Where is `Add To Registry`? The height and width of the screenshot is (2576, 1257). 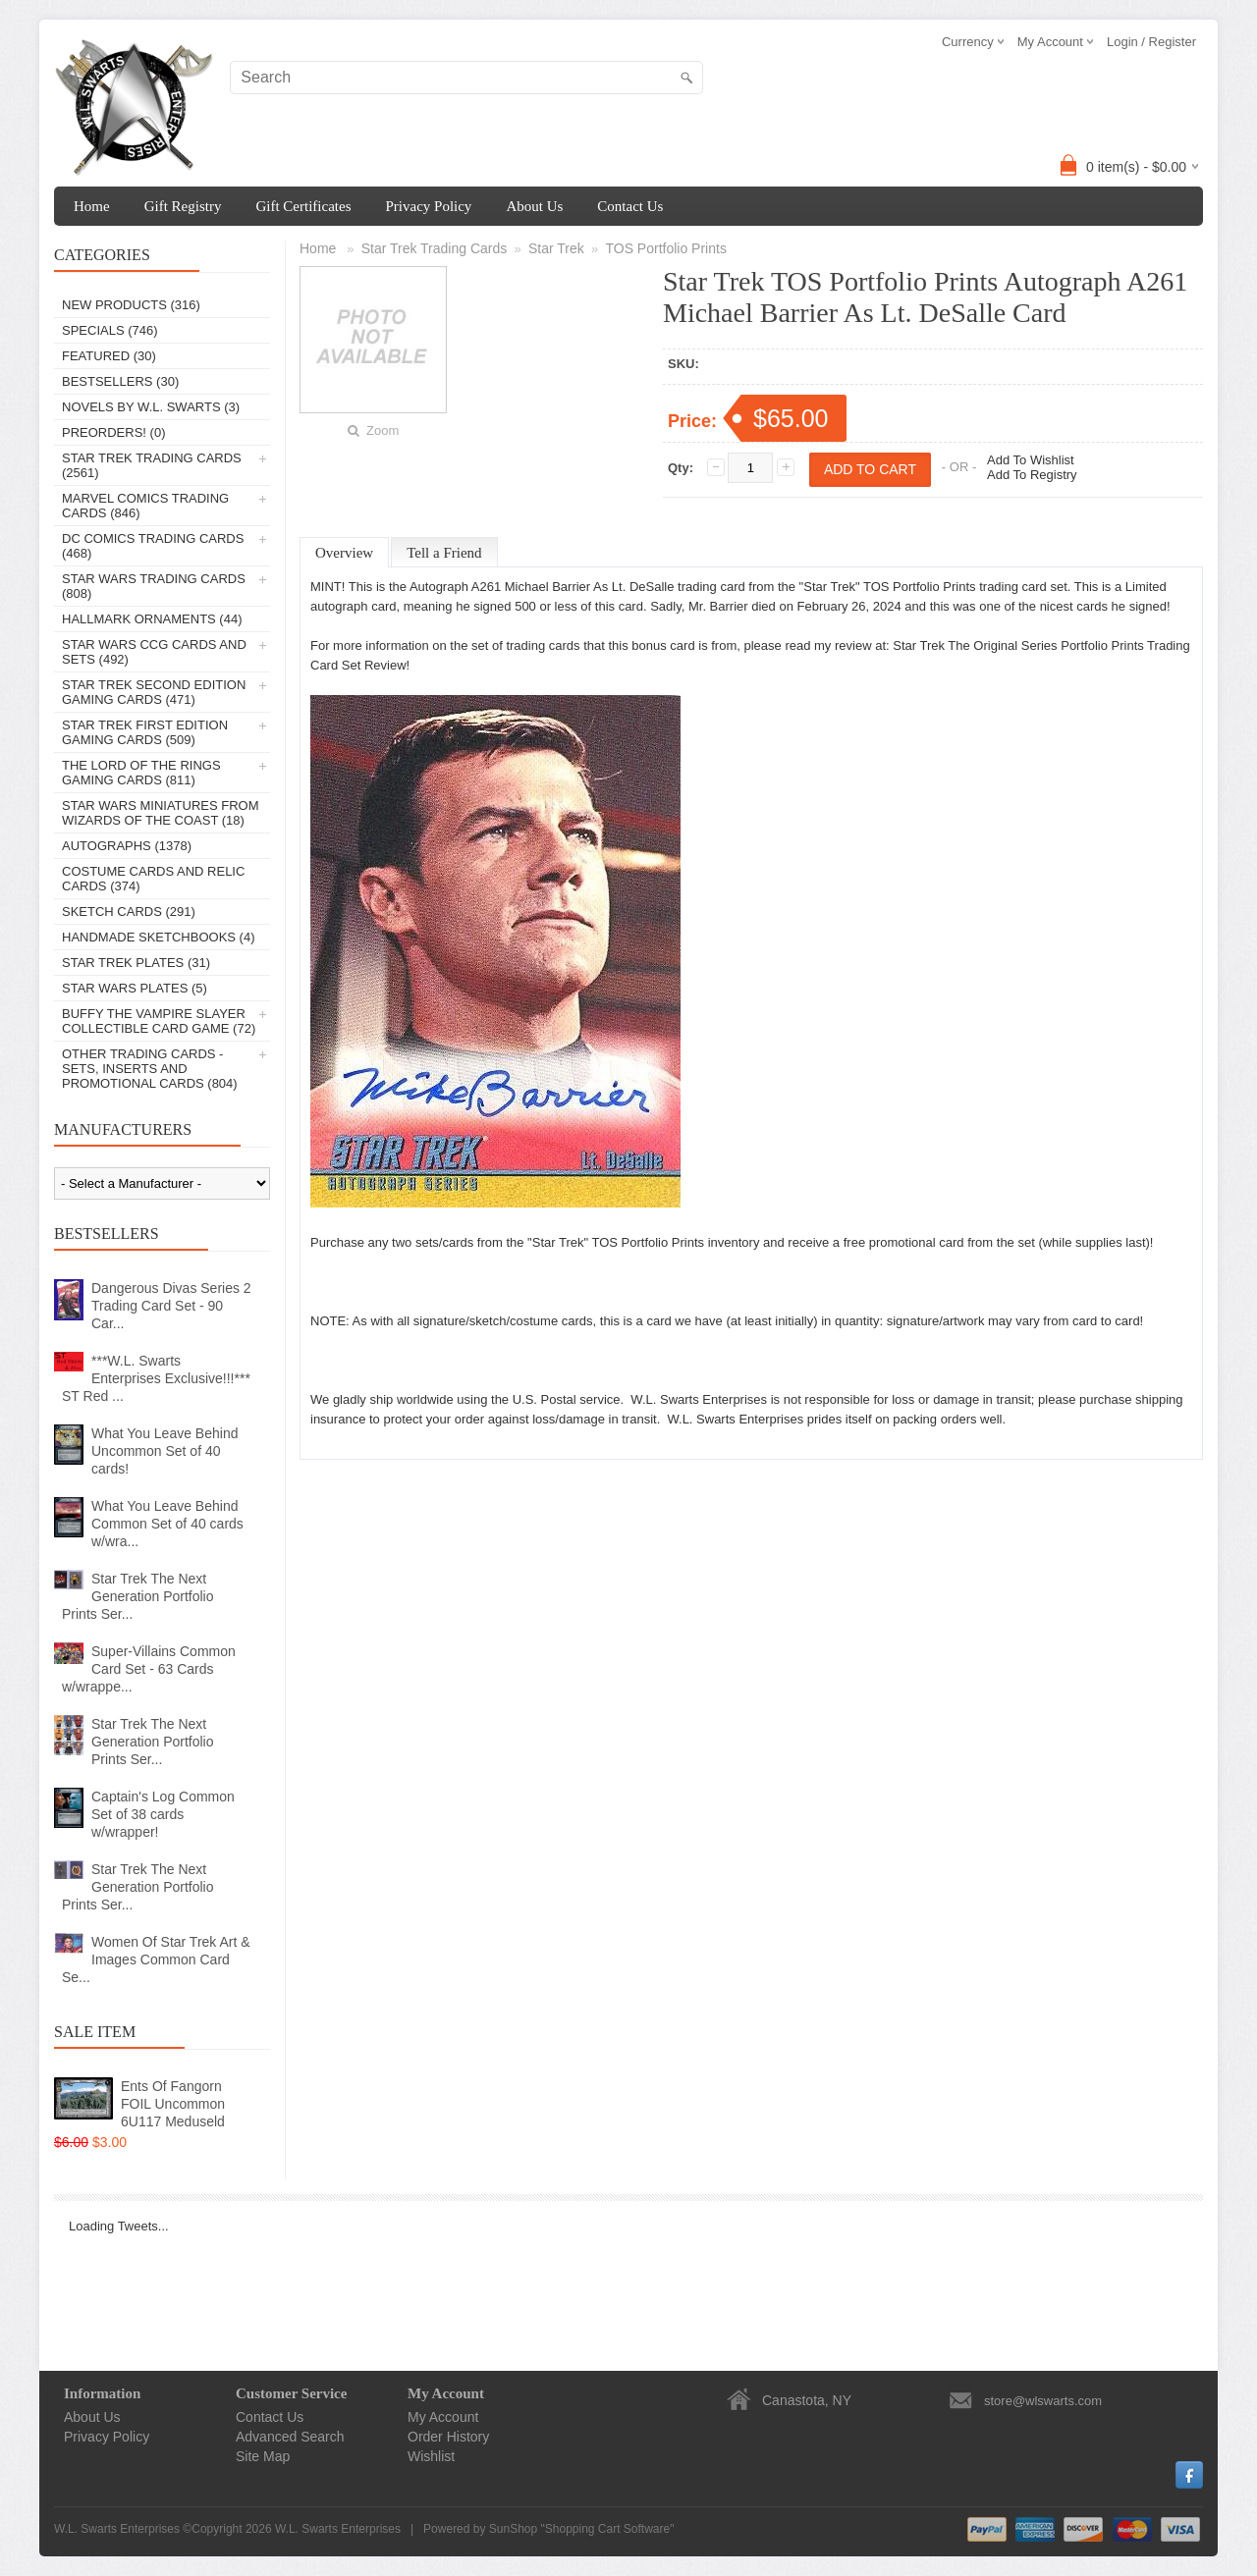 Add To Registry is located at coordinates (1032, 474).